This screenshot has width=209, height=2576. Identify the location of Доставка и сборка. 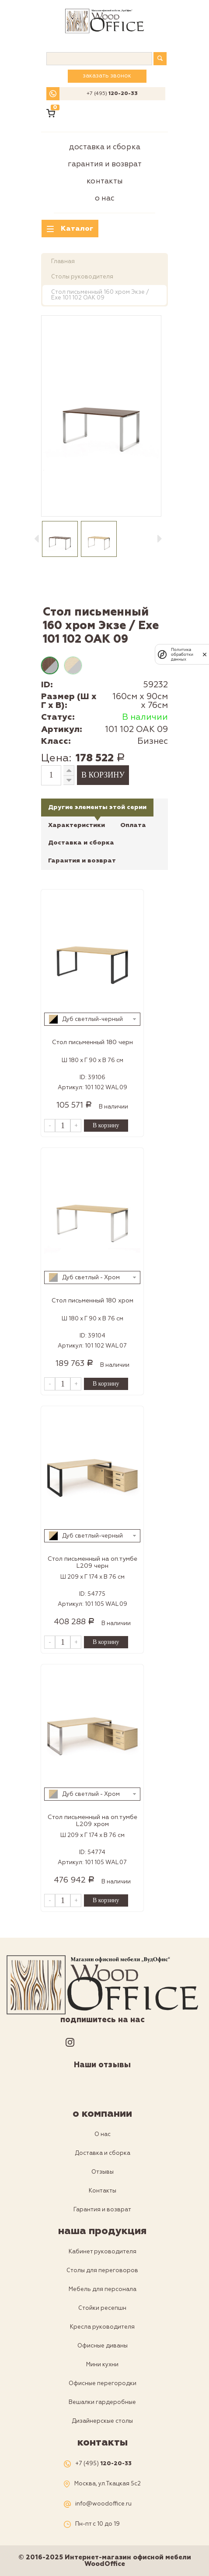
(104, 146).